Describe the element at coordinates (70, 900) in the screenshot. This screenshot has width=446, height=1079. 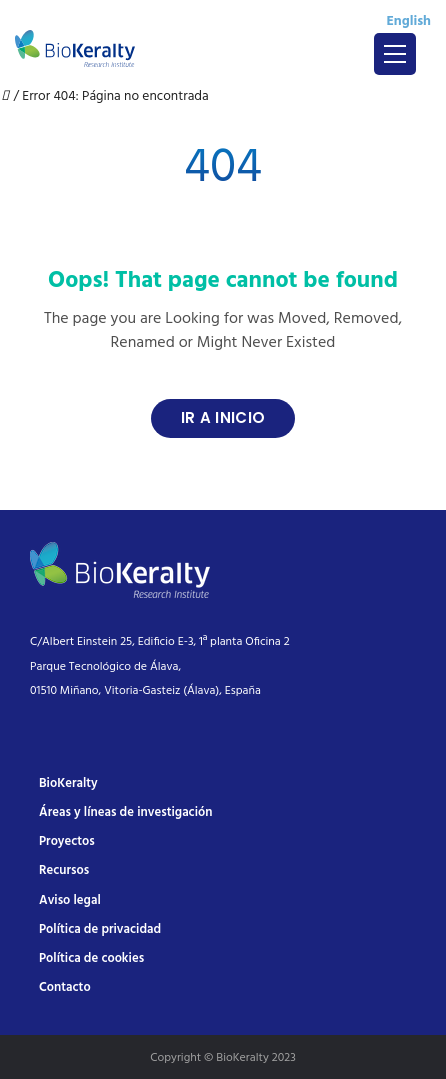
I see `Aviso legal` at that location.